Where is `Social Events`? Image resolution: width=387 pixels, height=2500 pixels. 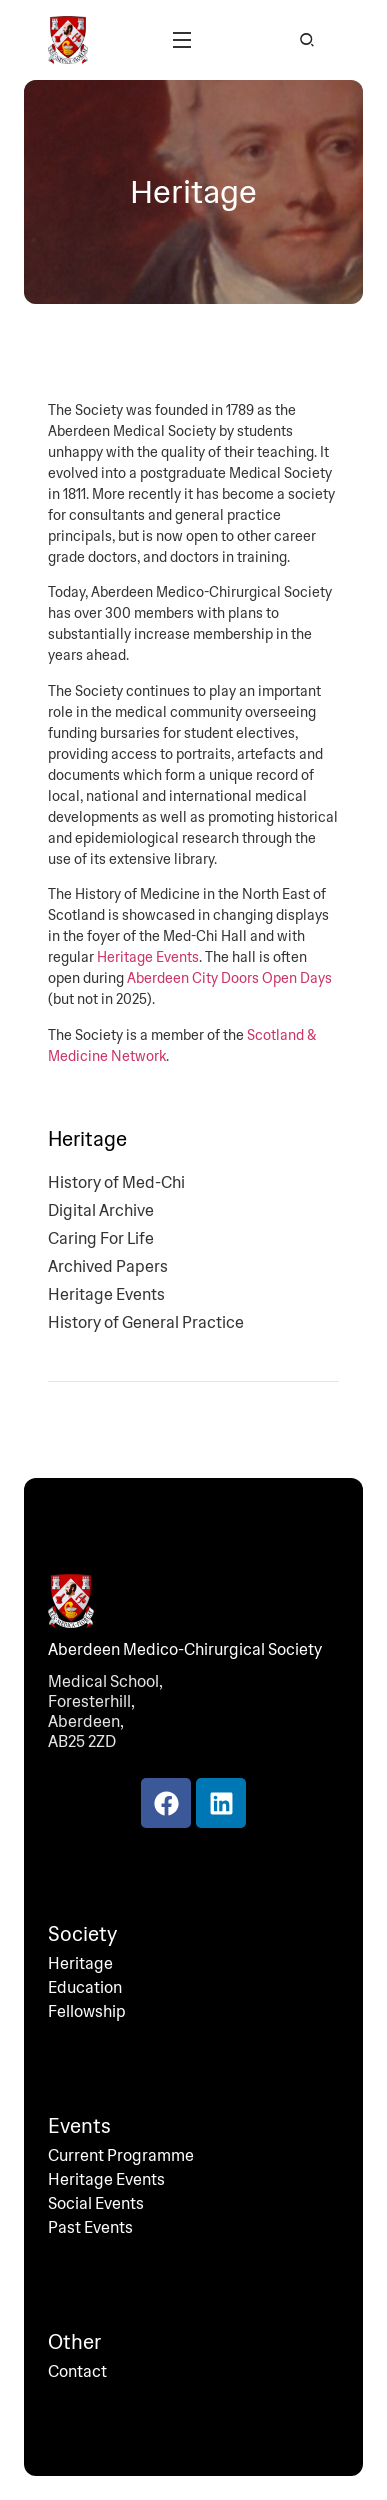
Social Events is located at coordinates (96, 2204).